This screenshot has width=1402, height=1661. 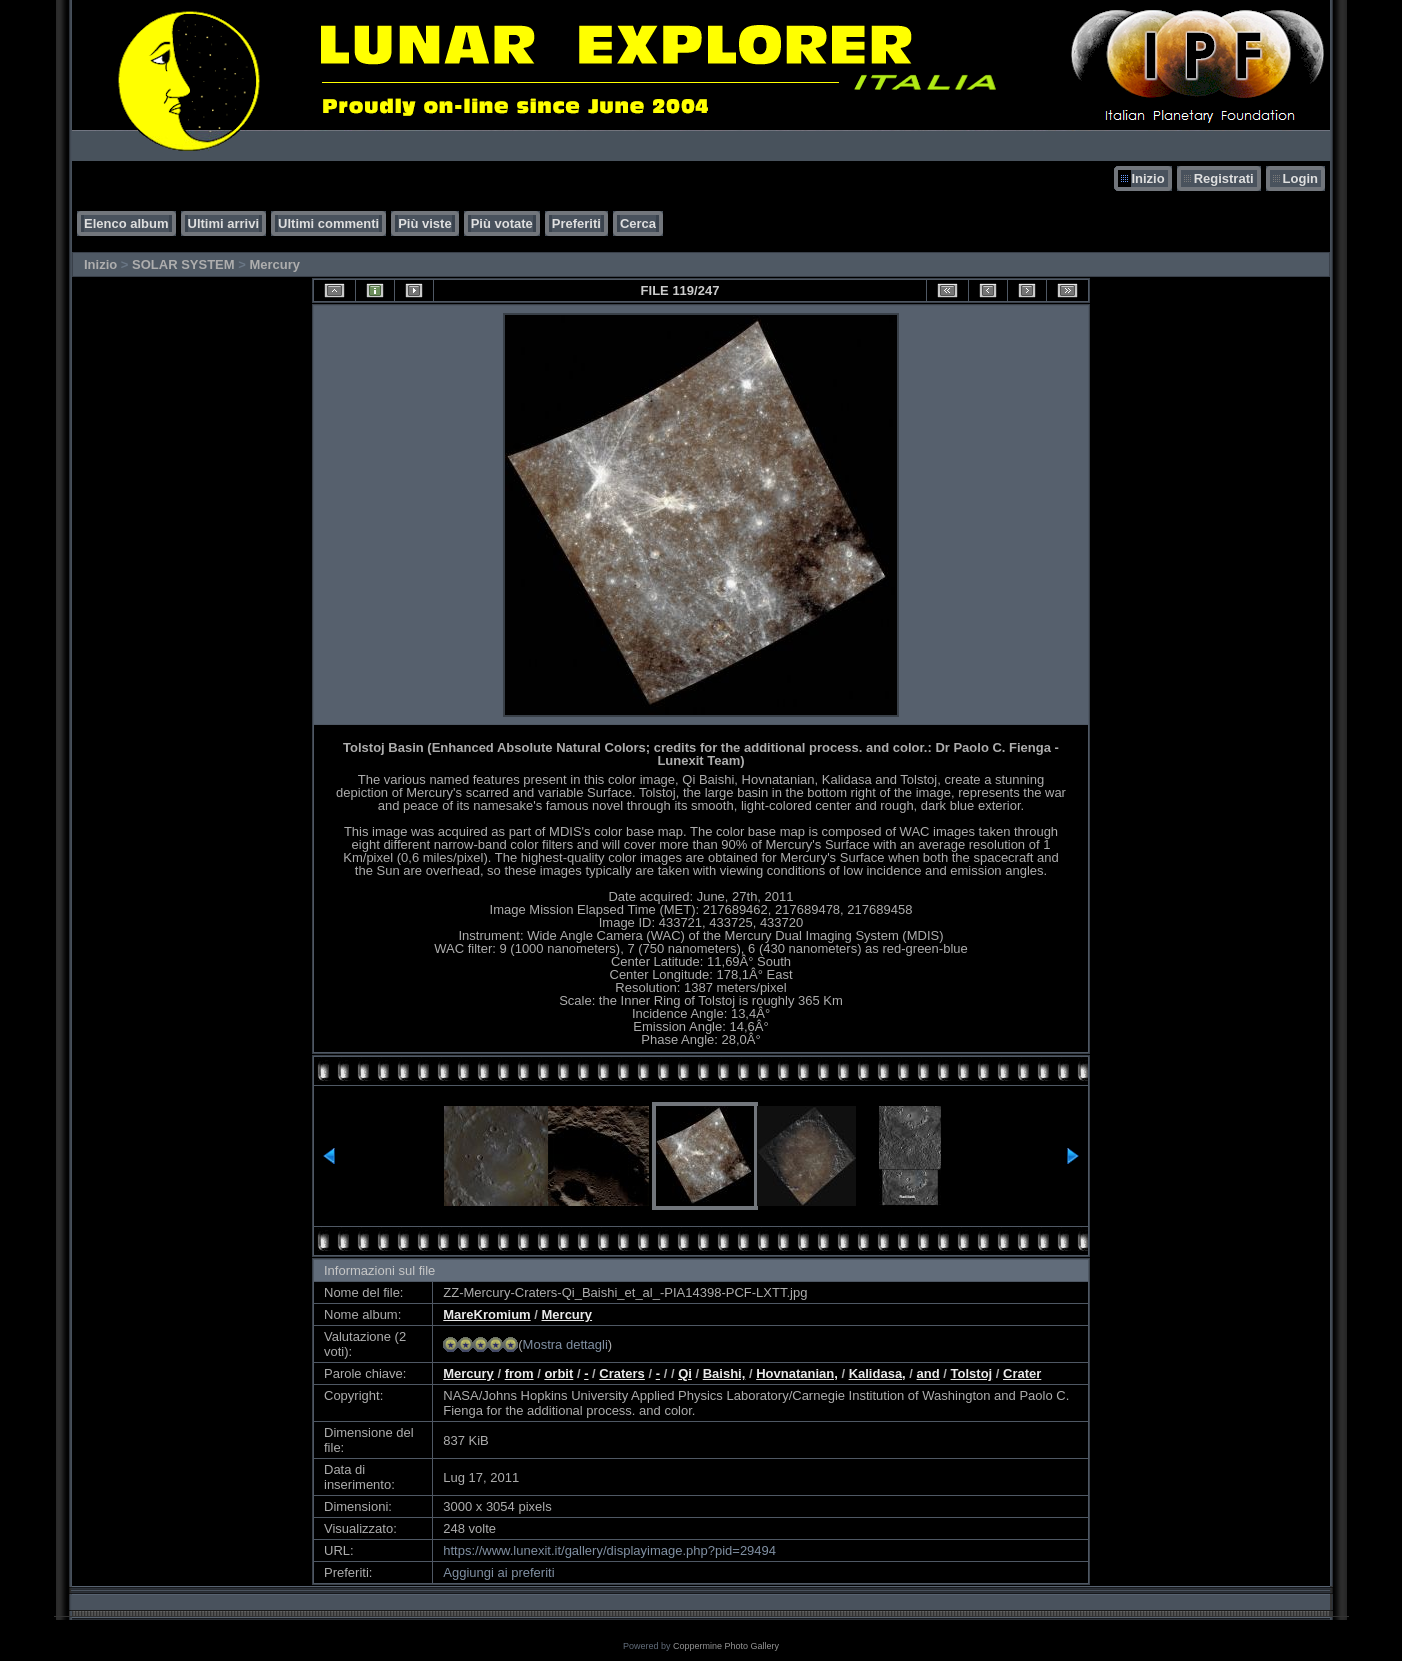 I want to click on Crater, so click(x=1022, y=1373).